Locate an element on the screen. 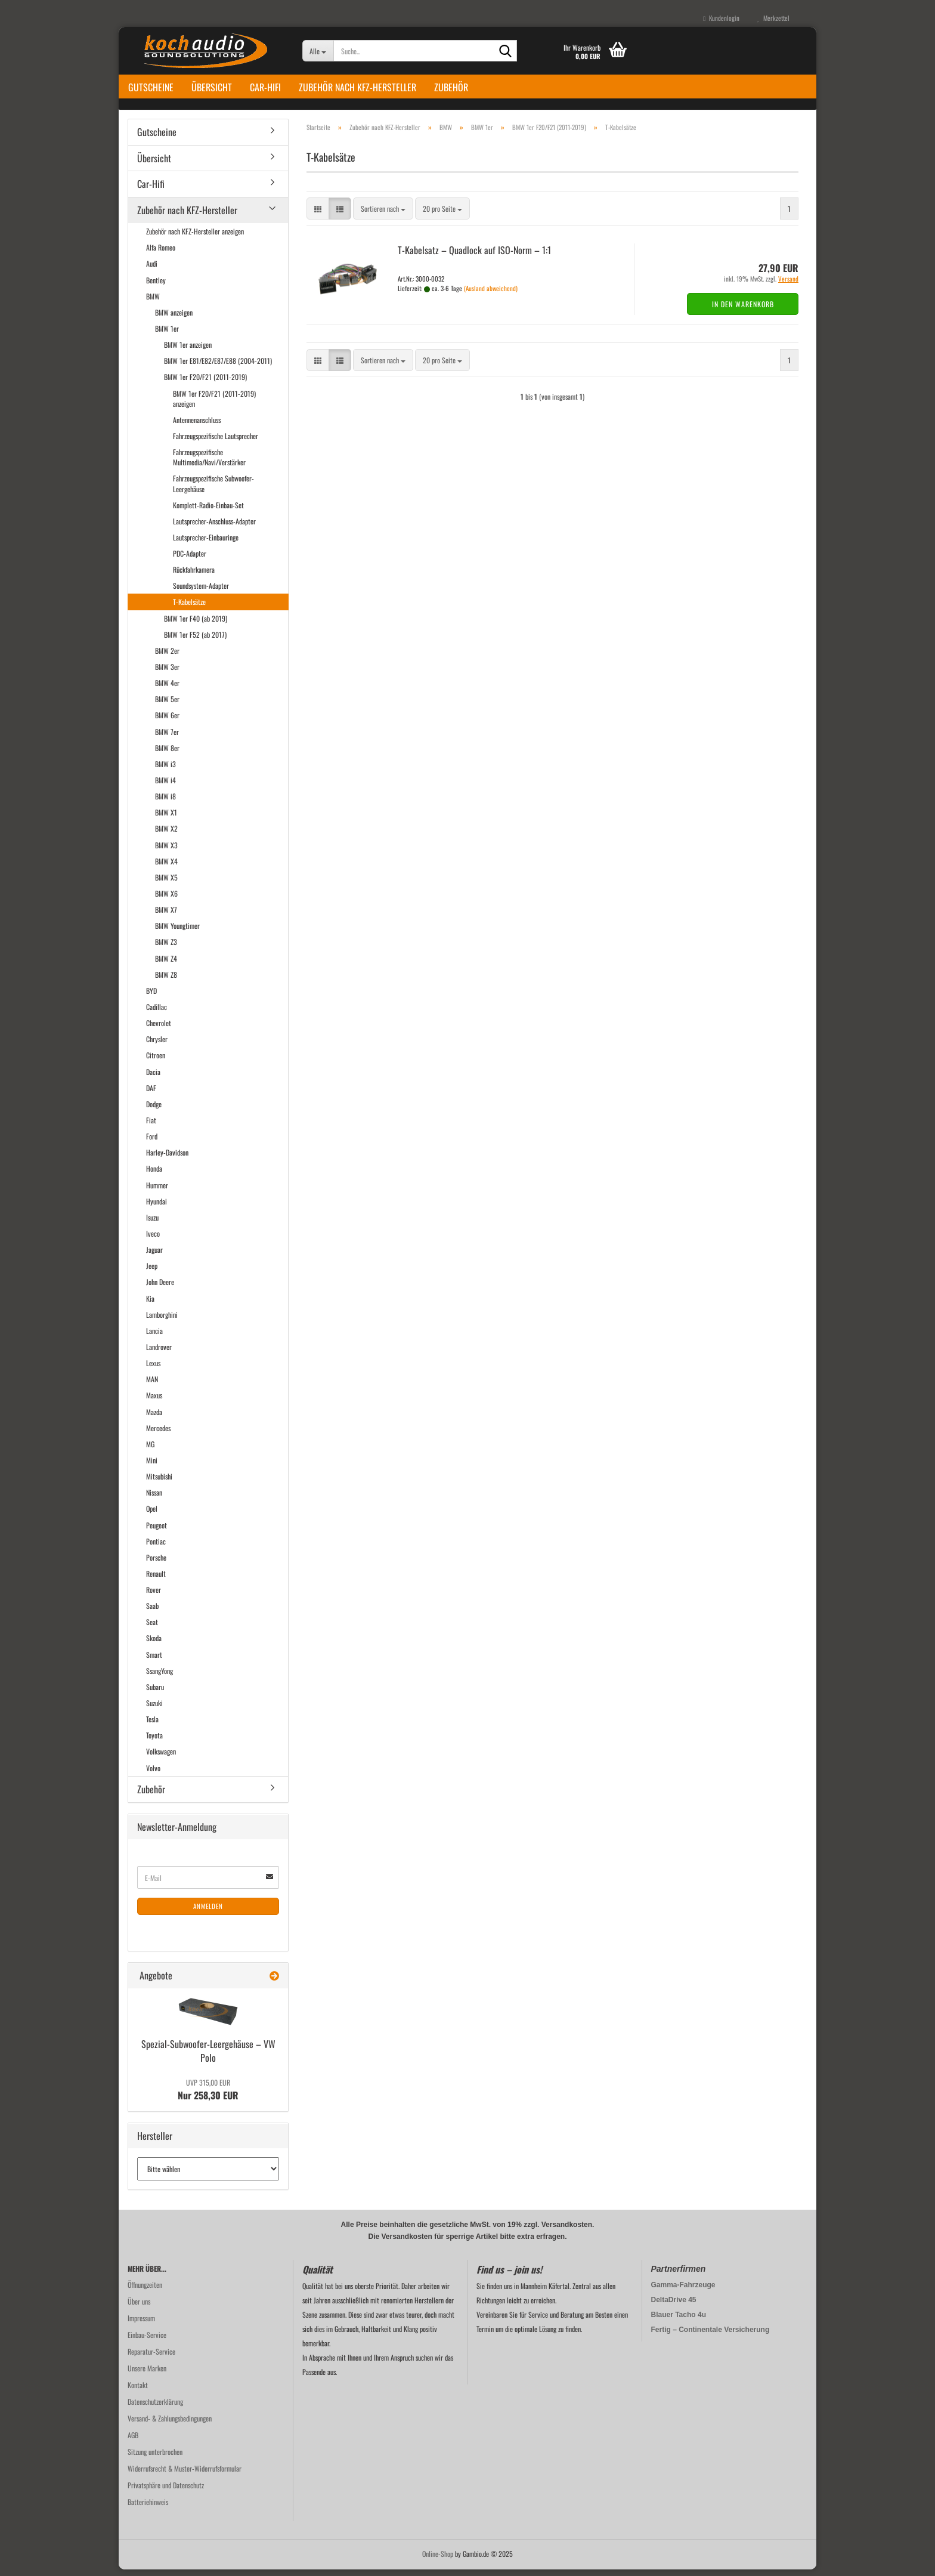  Landrover is located at coordinates (159, 1353).